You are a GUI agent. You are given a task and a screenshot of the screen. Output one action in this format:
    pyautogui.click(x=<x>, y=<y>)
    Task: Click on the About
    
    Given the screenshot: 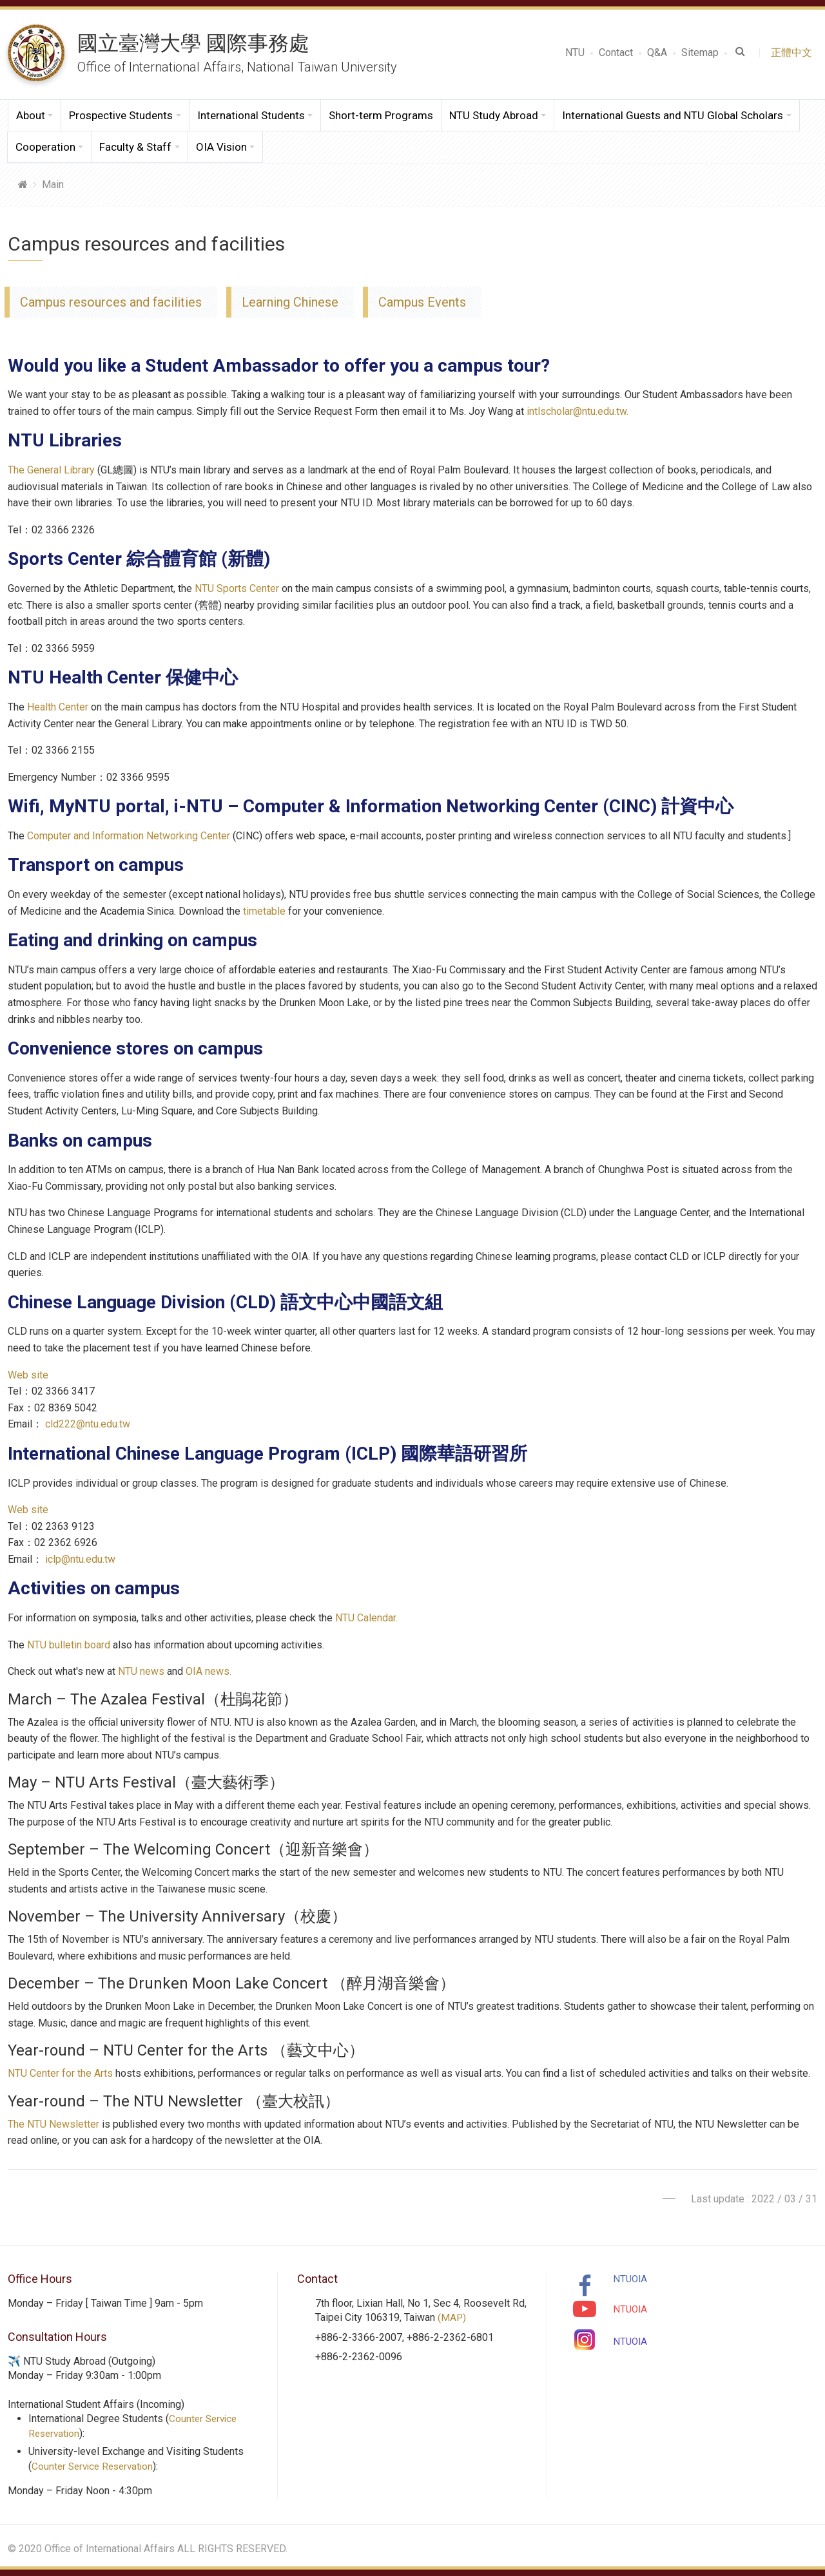 What is the action you would take?
    pyautogui.click(x=30, y=115)
    